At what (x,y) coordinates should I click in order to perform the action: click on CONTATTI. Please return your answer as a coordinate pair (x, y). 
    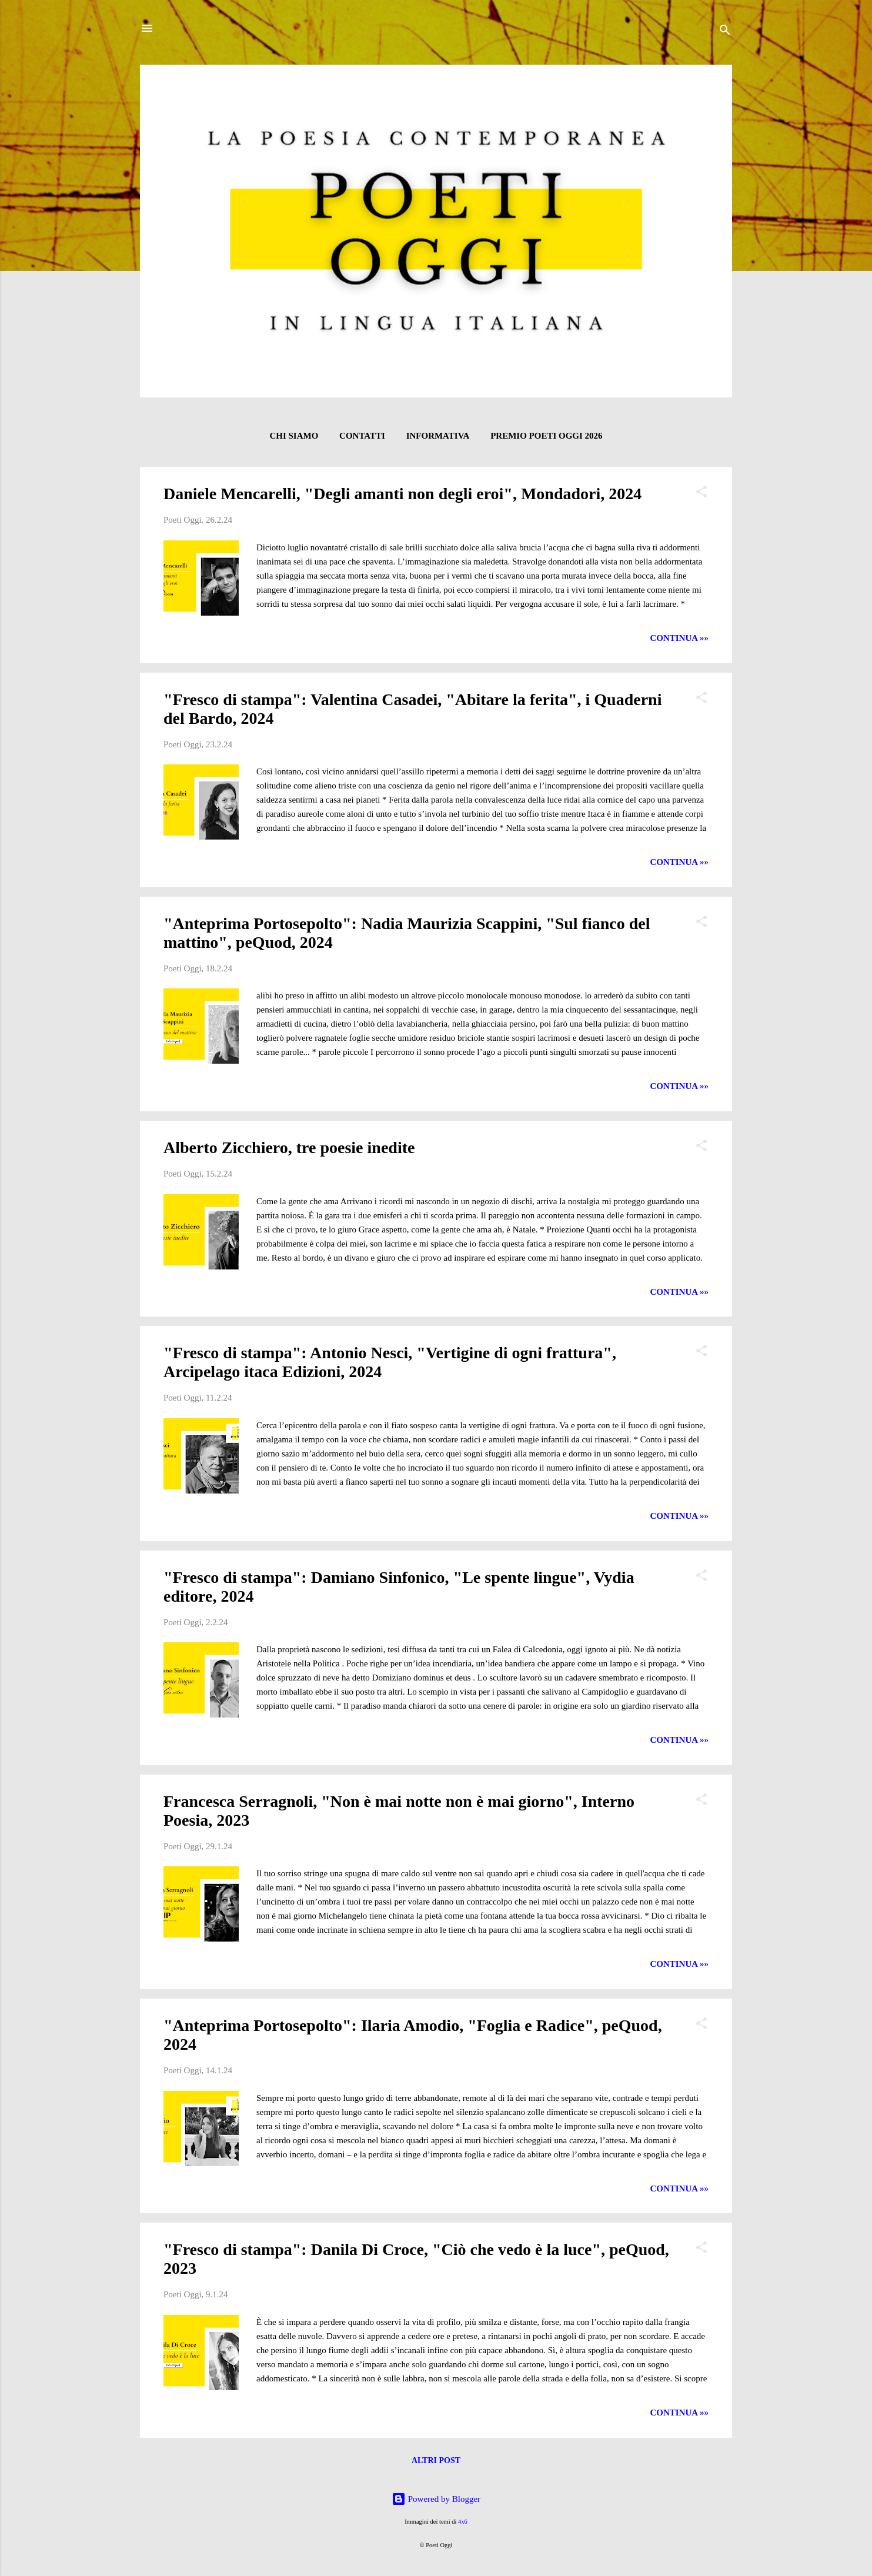
    Looking at the image, I should click on (362, 435).